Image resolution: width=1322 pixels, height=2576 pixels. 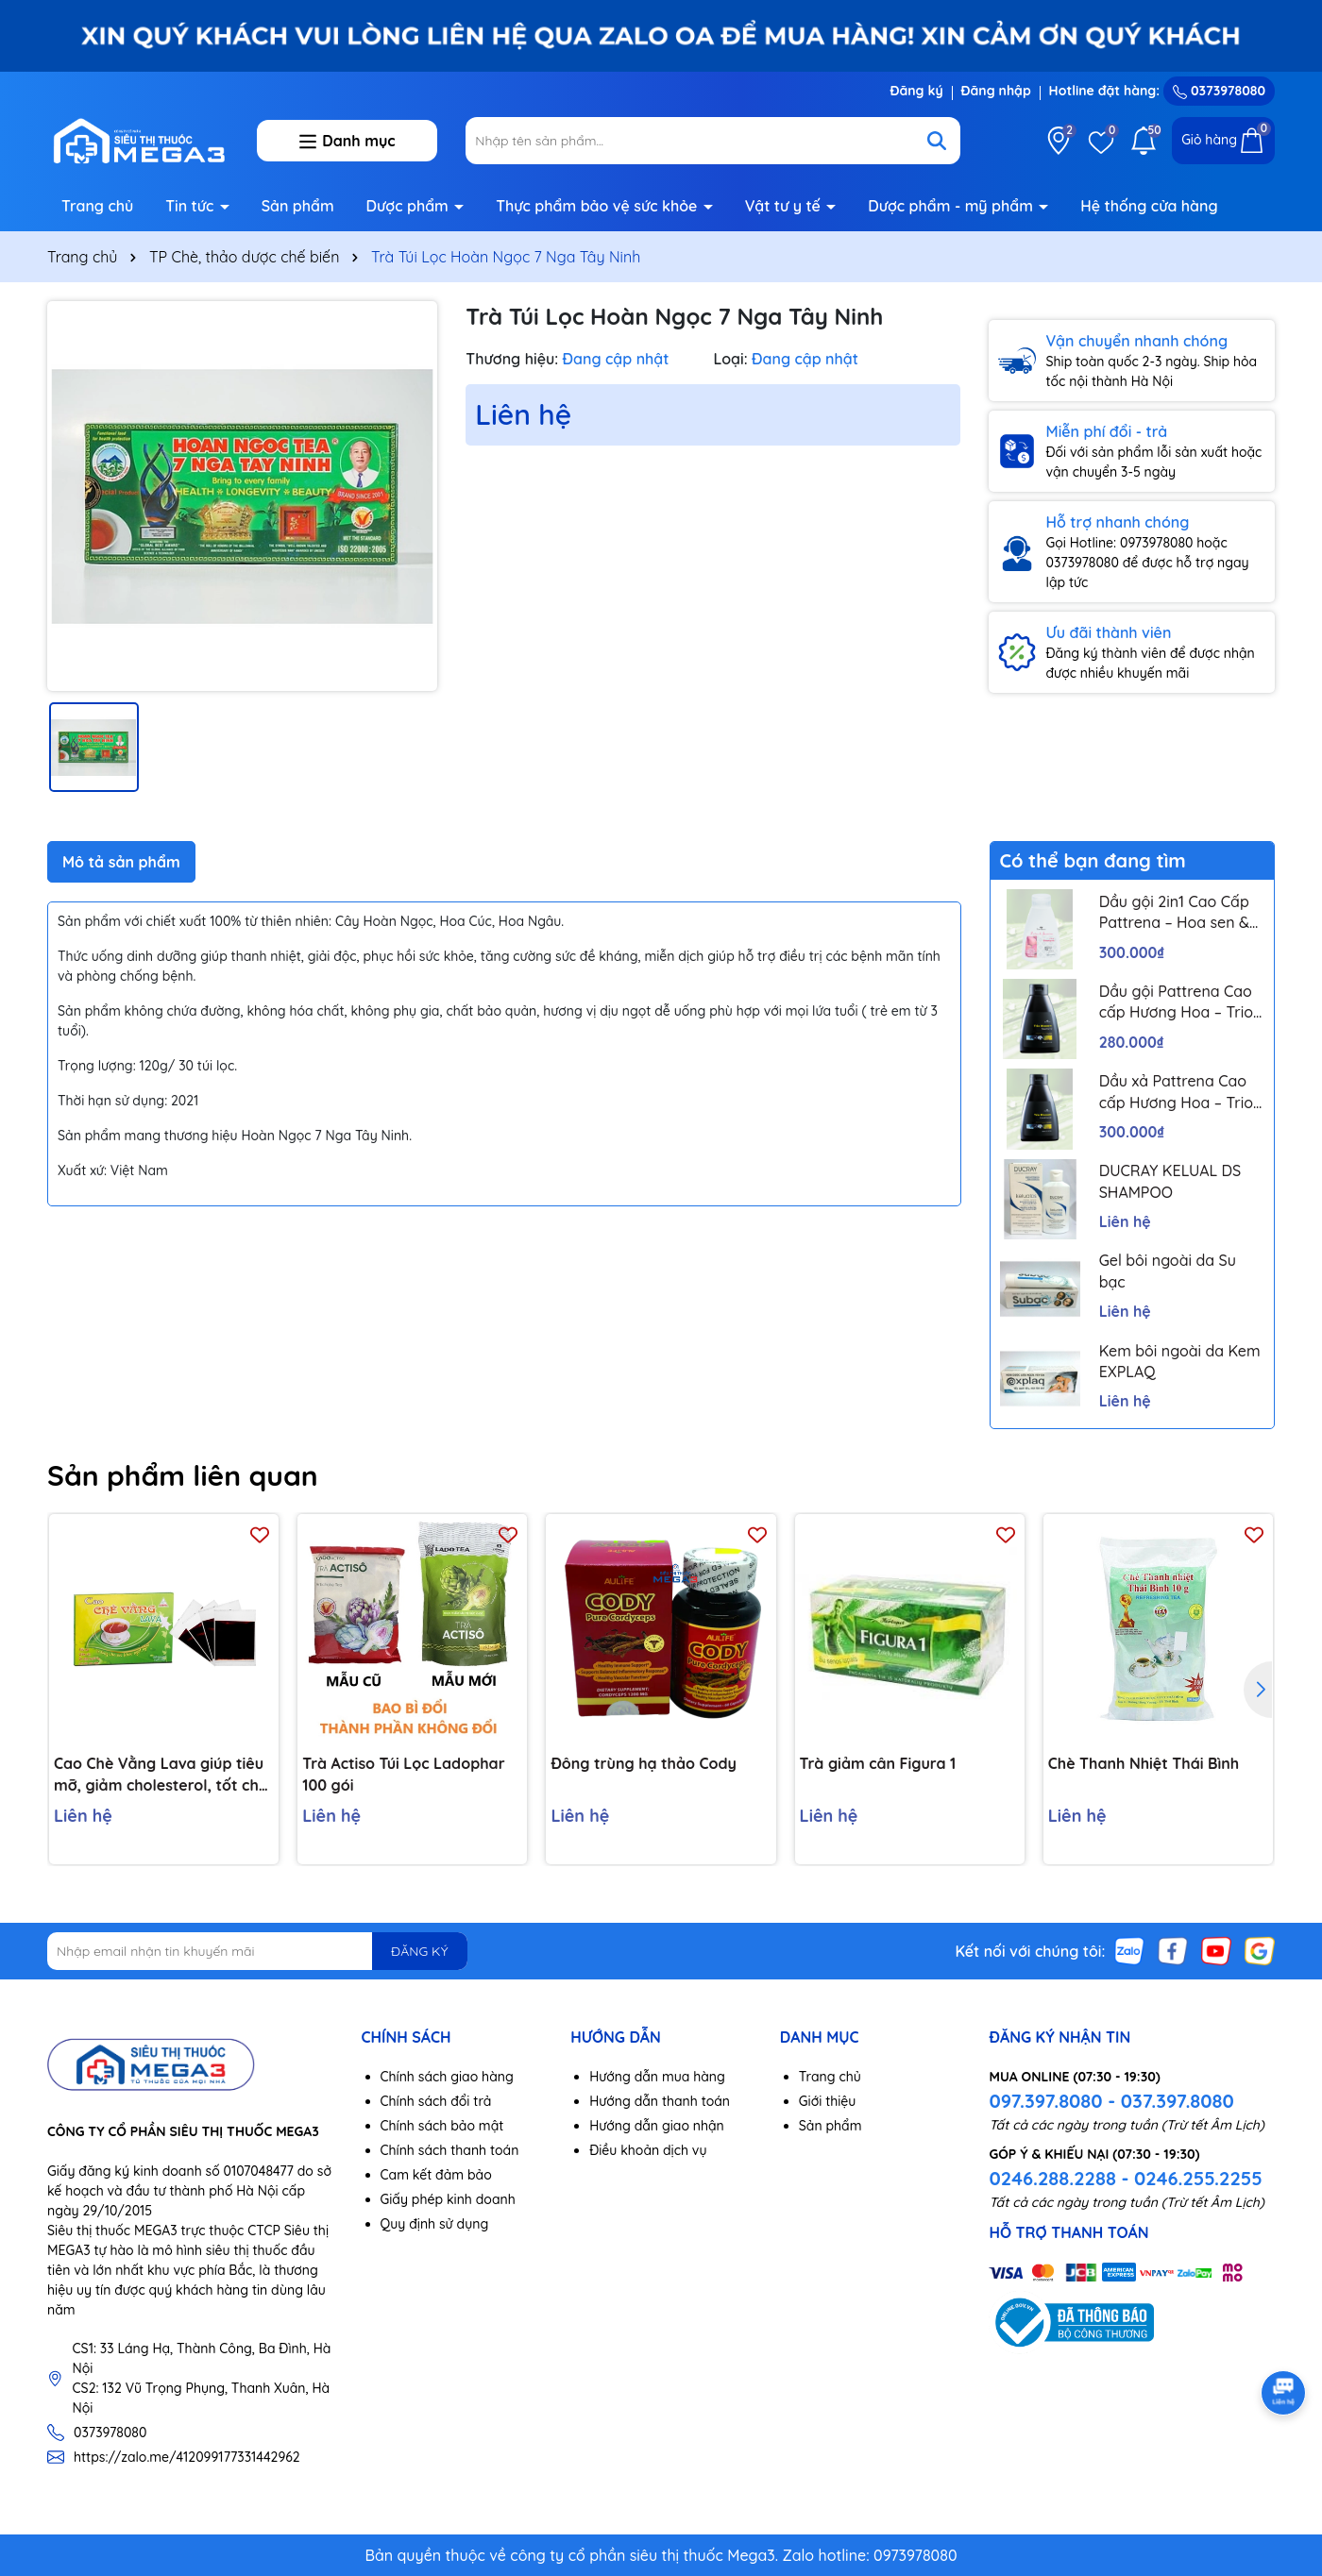 What do you see at coordinates (657, 2076) in the screenshot?
I see `Hướng dẫn mua hàng` at bounding box center [657, 2076].